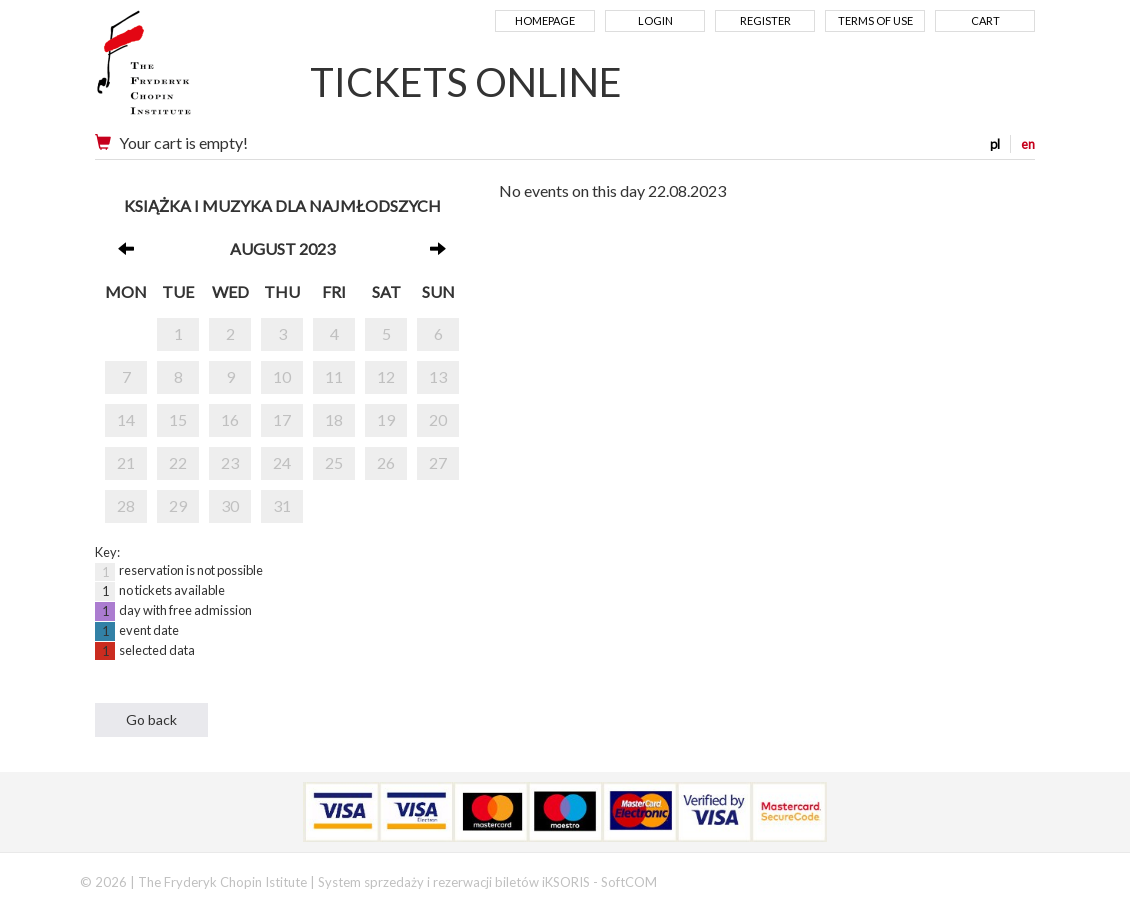  Describe the element at coordinates (765, 20) in the screenshot. I see `Register` at that location.